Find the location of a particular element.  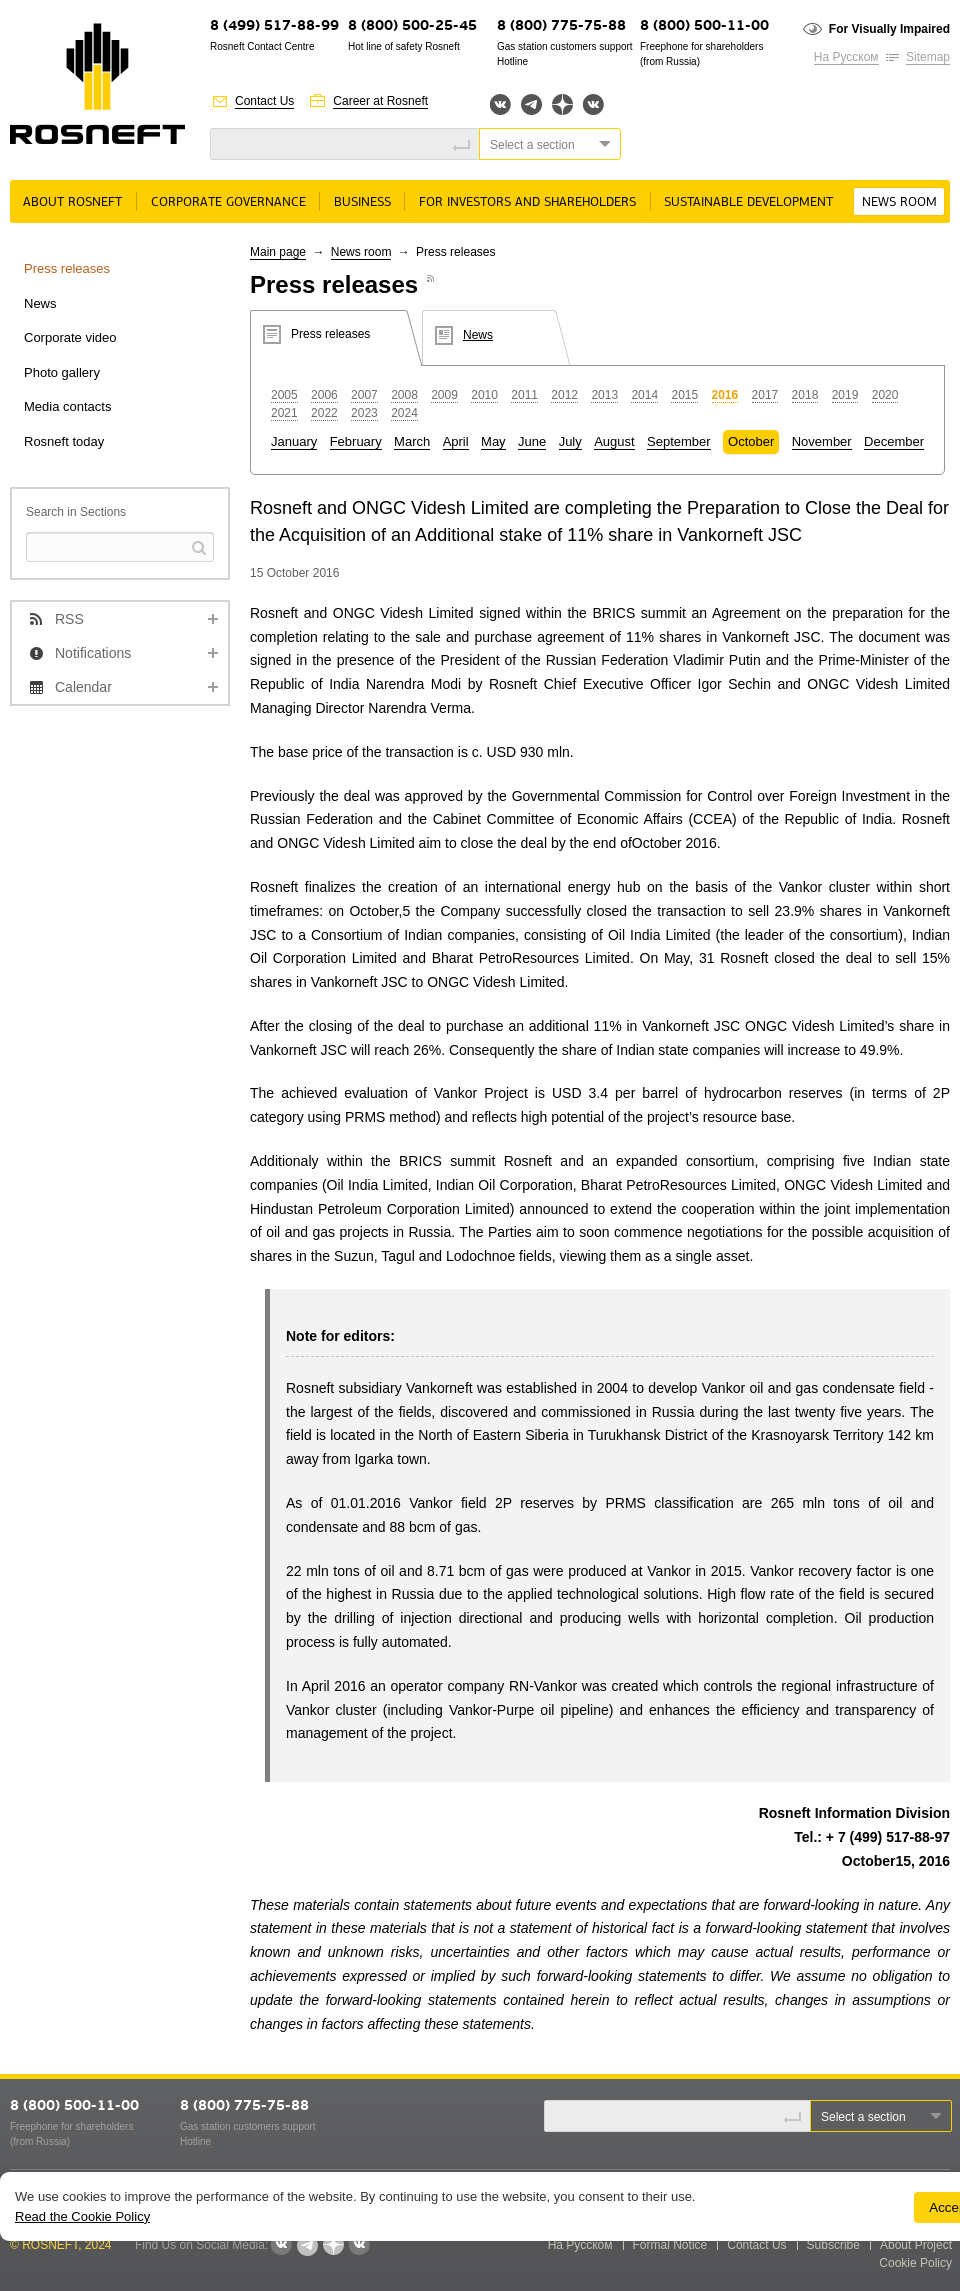

Cookie Policy is located at coordinates (915, 2263).